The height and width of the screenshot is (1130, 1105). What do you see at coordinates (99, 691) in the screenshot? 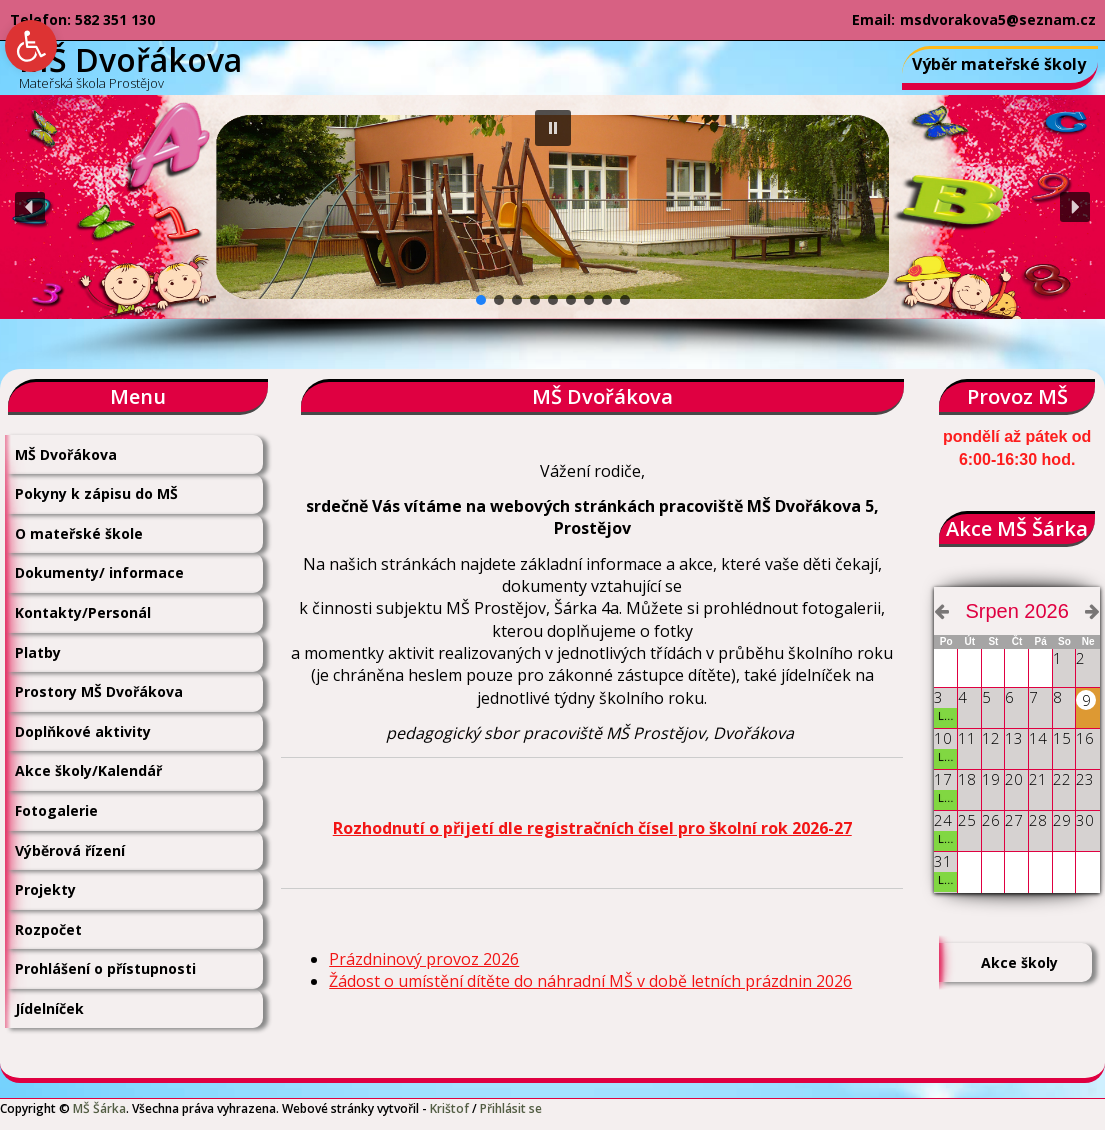
I see `Prostory MŠ Dvořákova [link]` at bounding box center [99, 691].